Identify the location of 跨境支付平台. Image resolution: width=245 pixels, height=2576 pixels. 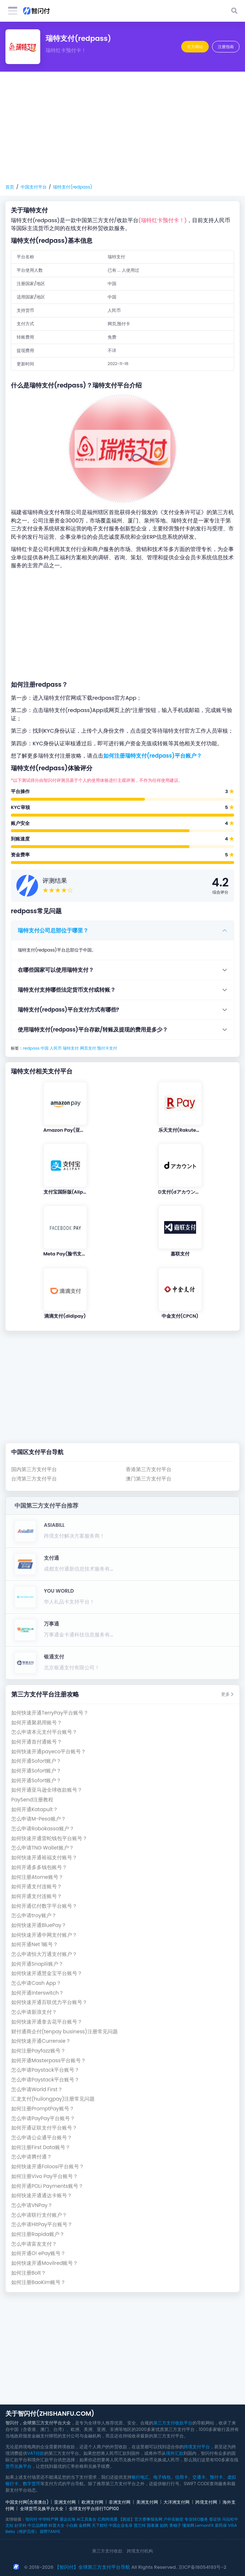
(197, 2447).